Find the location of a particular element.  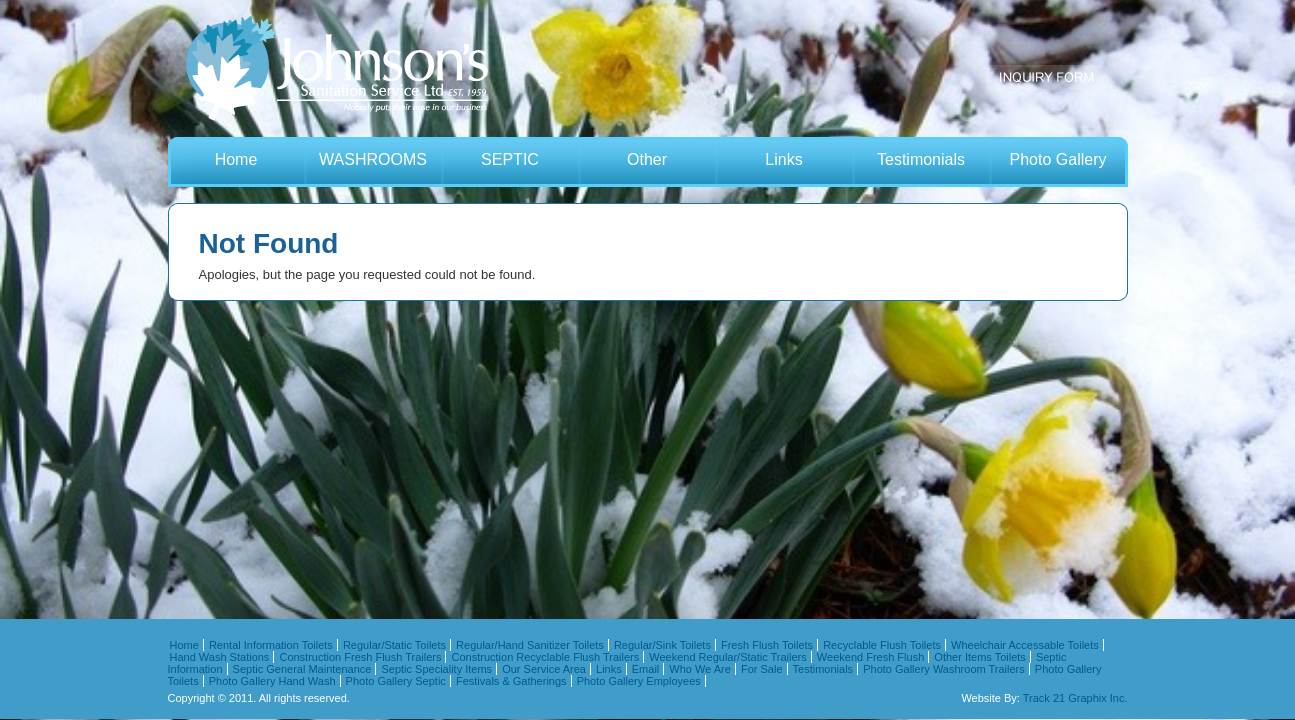

Regular/Sink Toilets is located at coordinates (662, 645).